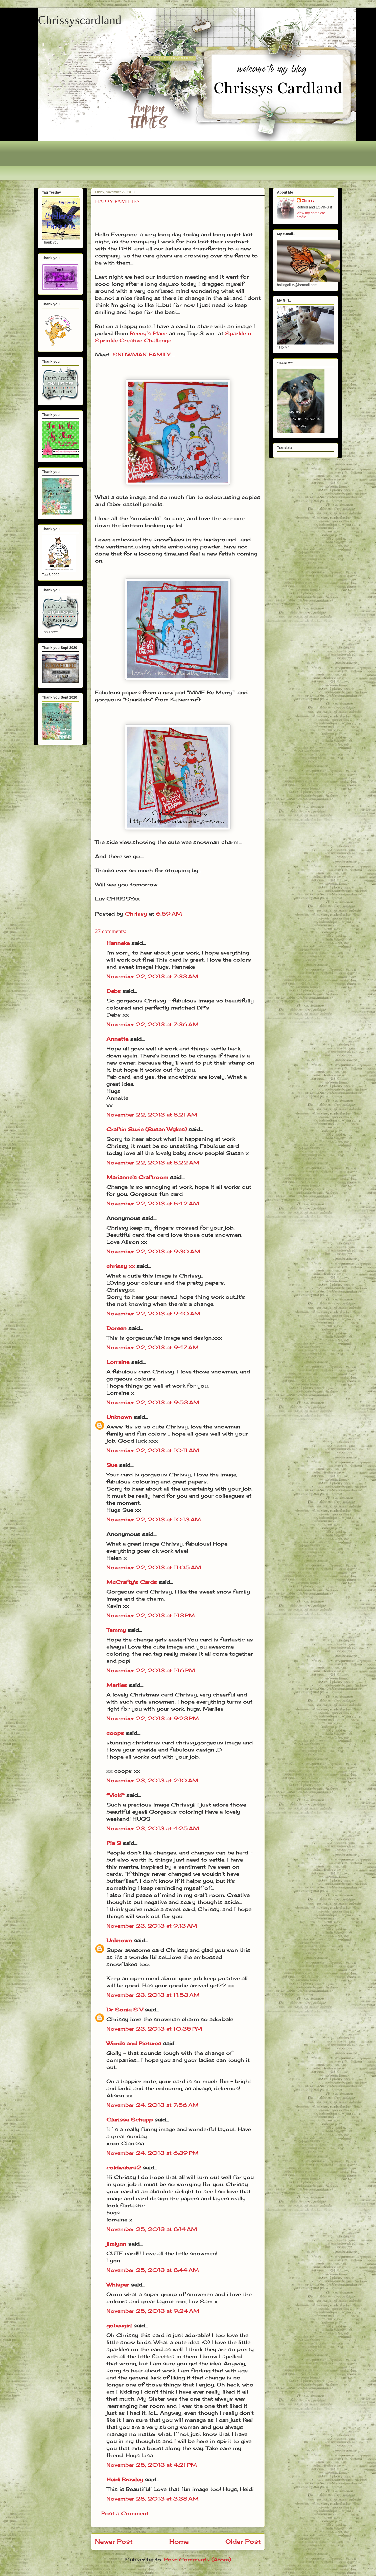 This screenshot has height=2576, width=376. I want to click on Hanneke, so click(118, 943).